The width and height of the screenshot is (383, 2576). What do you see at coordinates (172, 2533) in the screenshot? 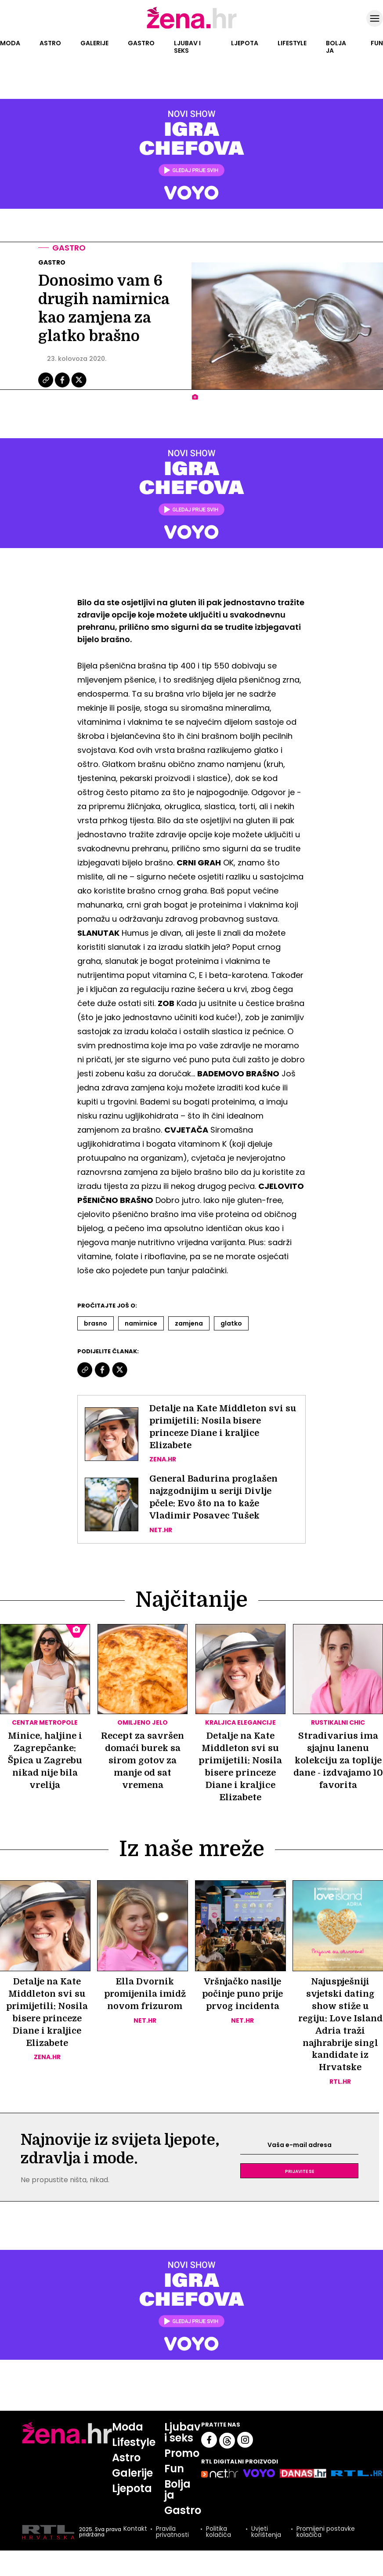
I see `Pravila privatnosti` at bounding box center [172, 2533].